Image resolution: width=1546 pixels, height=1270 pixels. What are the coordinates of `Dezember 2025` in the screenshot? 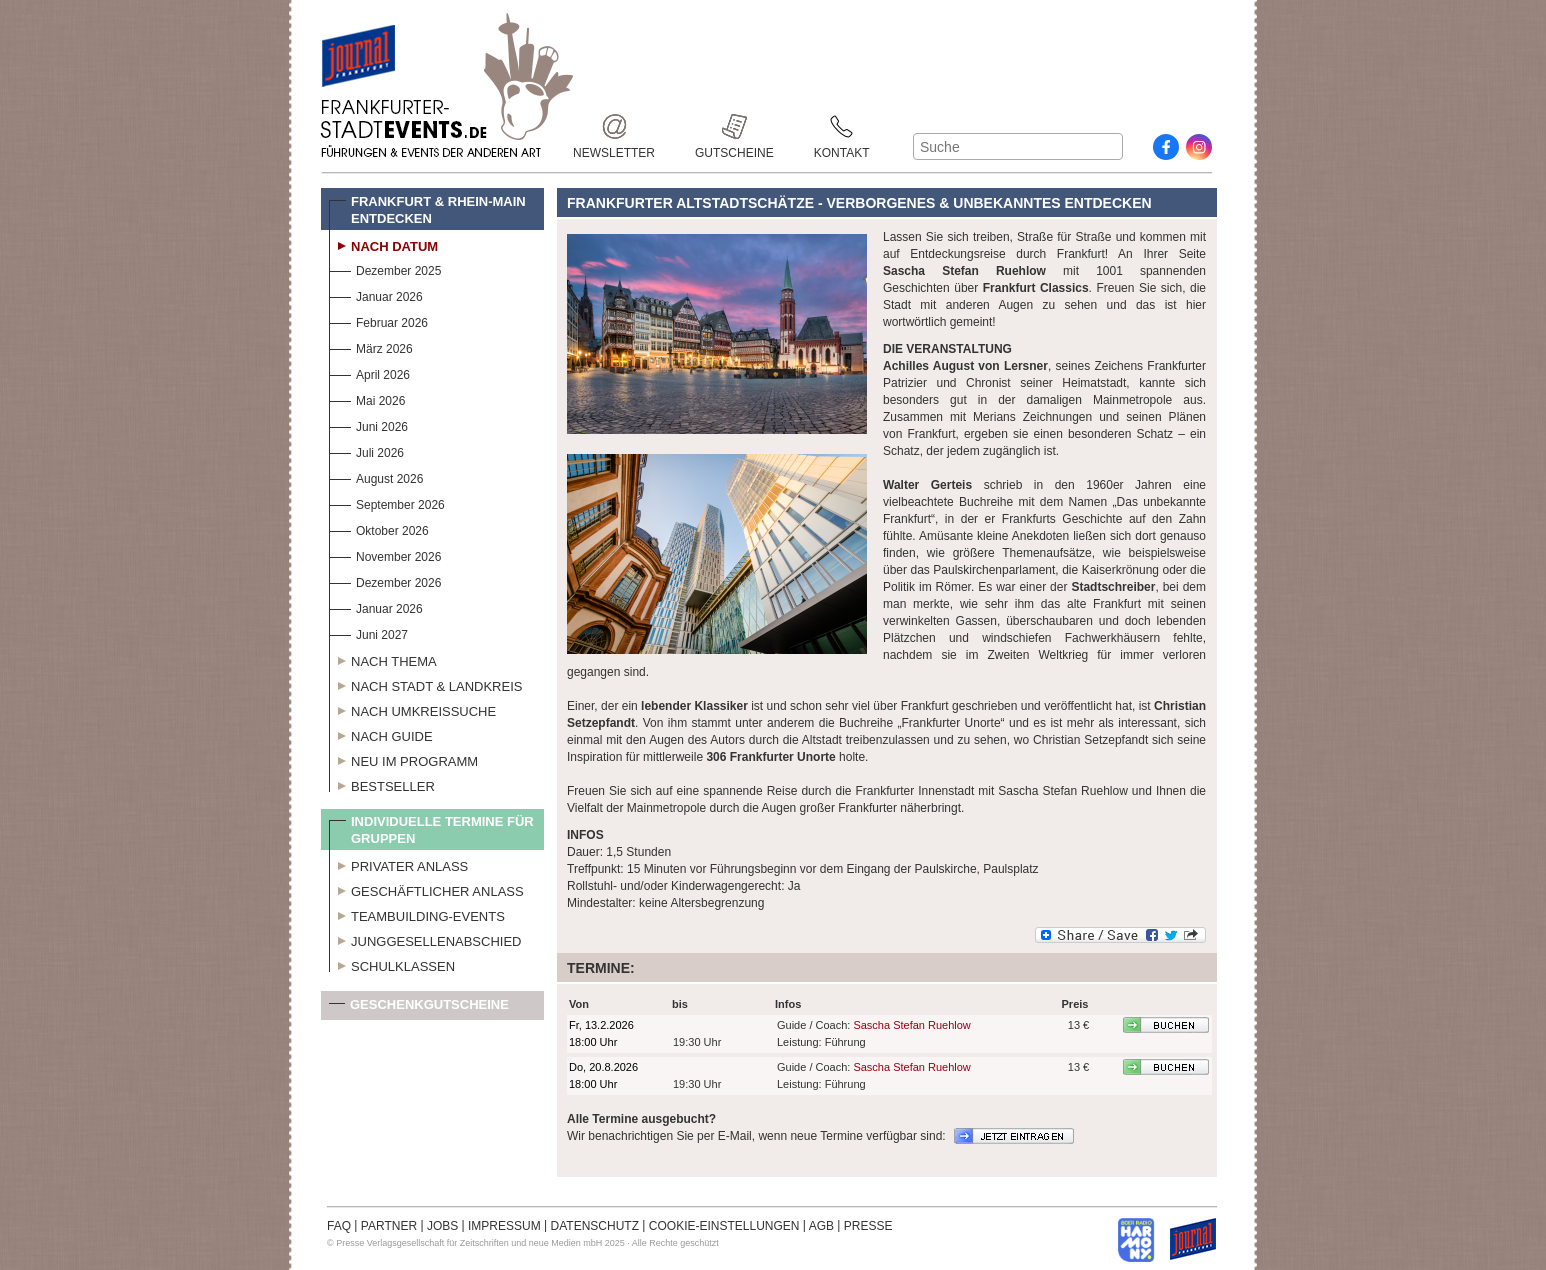 It's located at (385, 268).